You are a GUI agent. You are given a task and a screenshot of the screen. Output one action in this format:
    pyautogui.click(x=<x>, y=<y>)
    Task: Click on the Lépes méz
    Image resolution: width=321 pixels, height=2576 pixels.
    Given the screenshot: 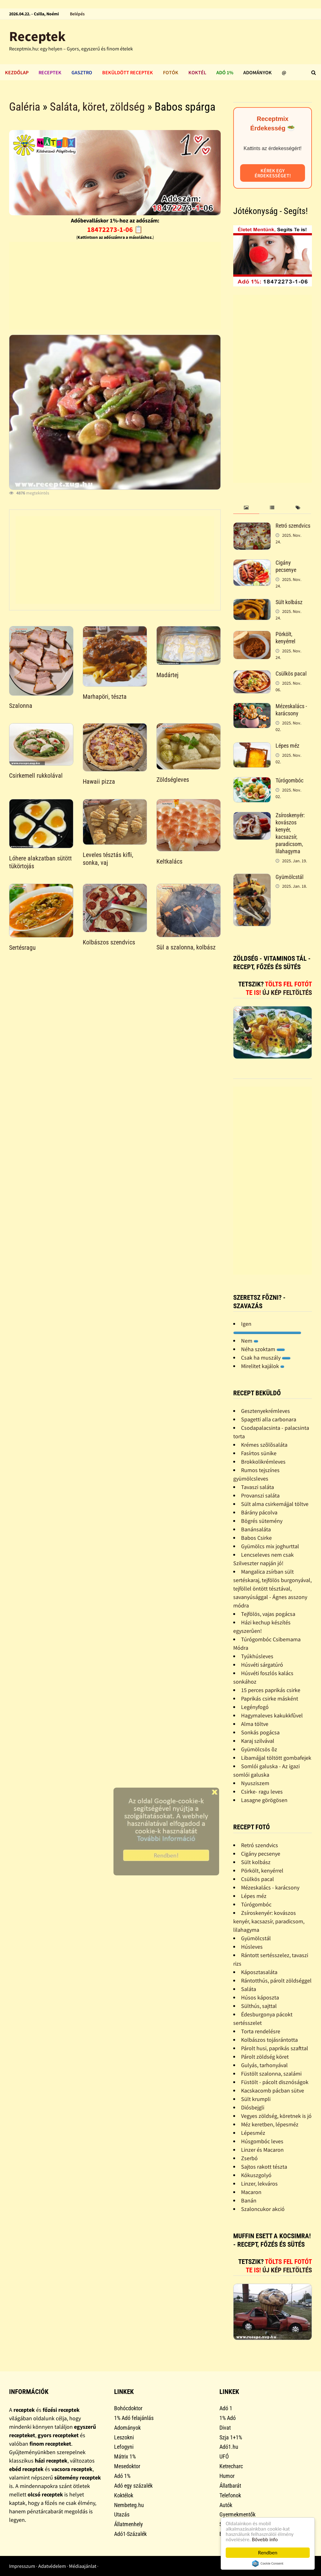 What is the action you would take?
    pyautogui.click(x=287, y=745)
    